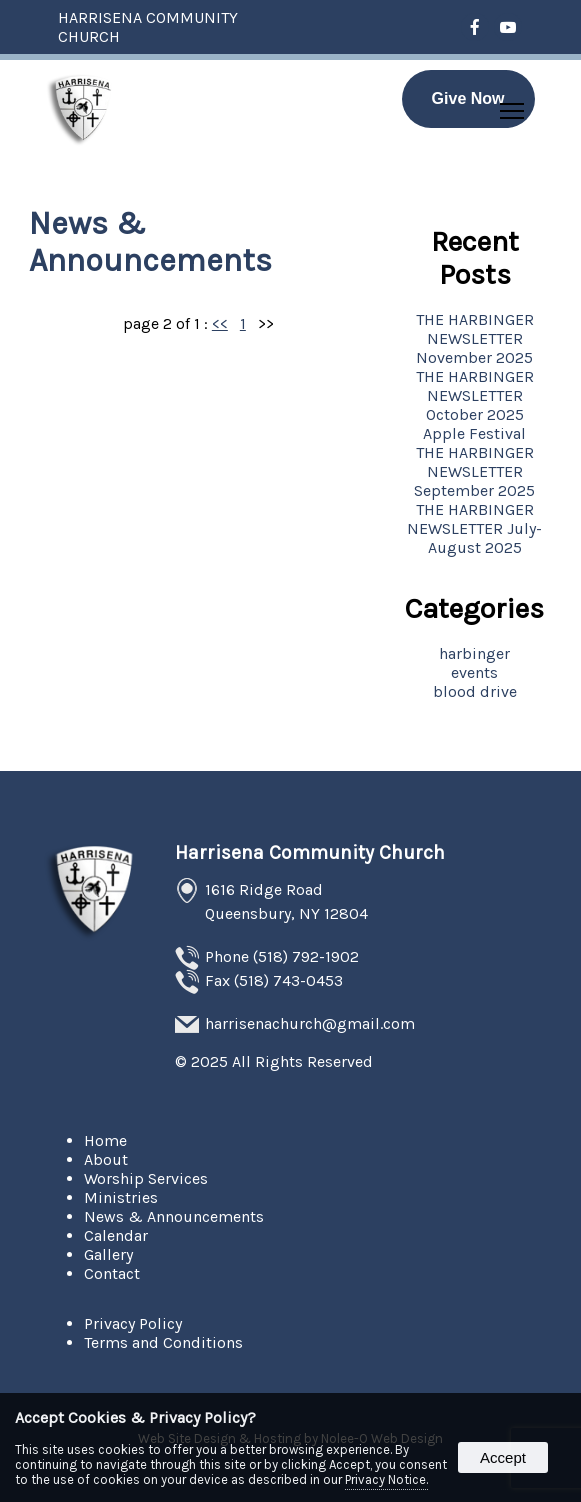  What do you see at coordinates (386, 1479) in the screenshot?
I see `Privacy Notice.` at bounding box center [386, 1479].